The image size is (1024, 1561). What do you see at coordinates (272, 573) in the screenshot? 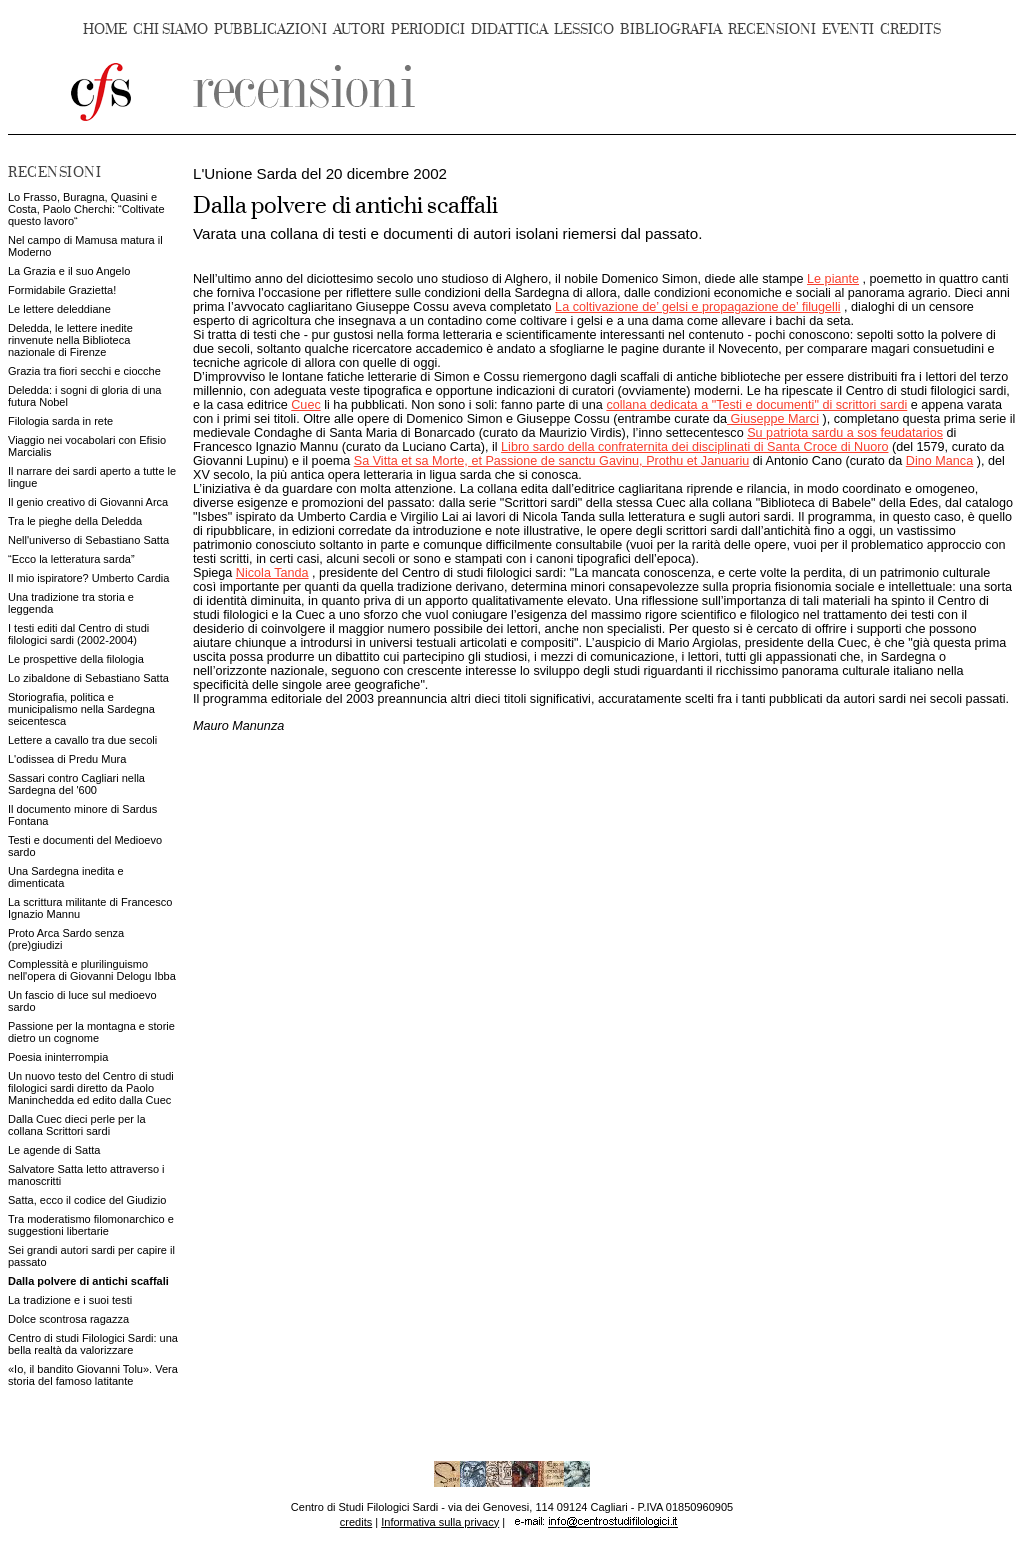
I see `Nicola Tanda` at bounding box center [272, 573].